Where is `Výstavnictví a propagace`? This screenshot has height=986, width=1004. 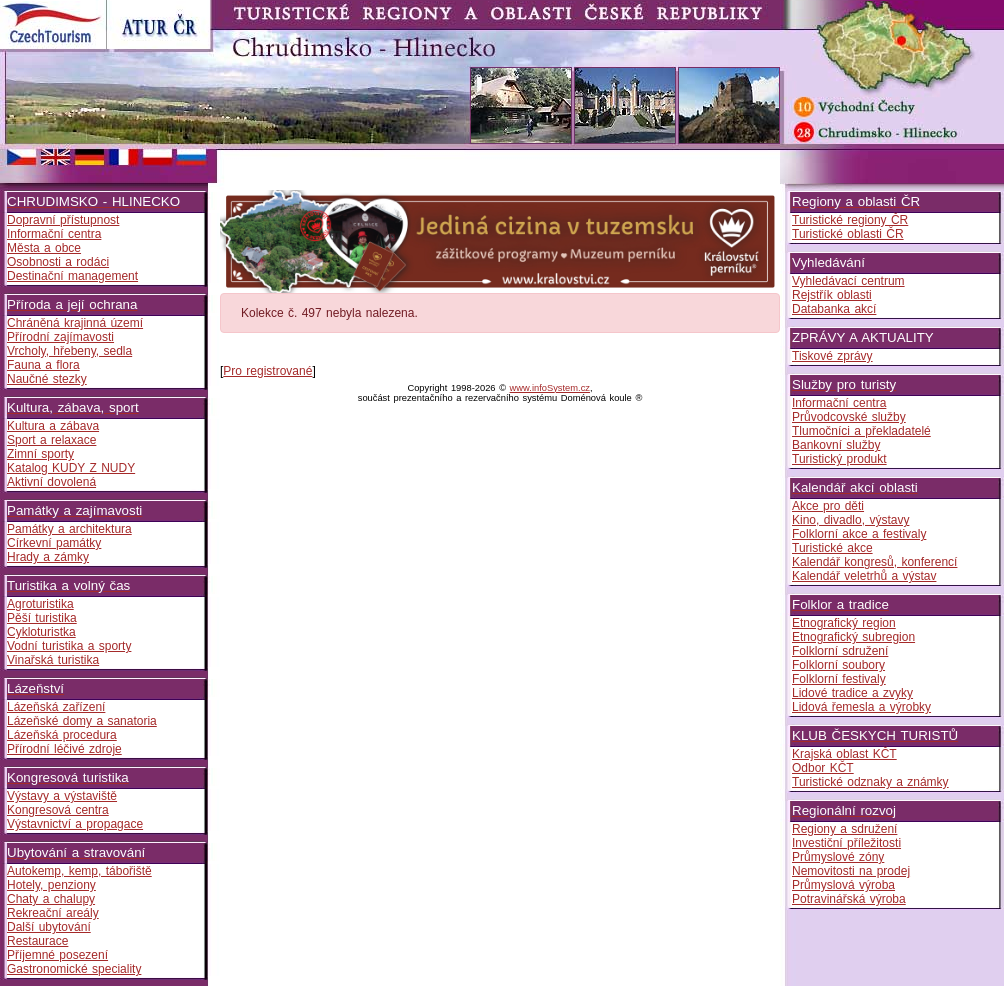
Výstavnictví a propagace is located at coordinates (75, 824).